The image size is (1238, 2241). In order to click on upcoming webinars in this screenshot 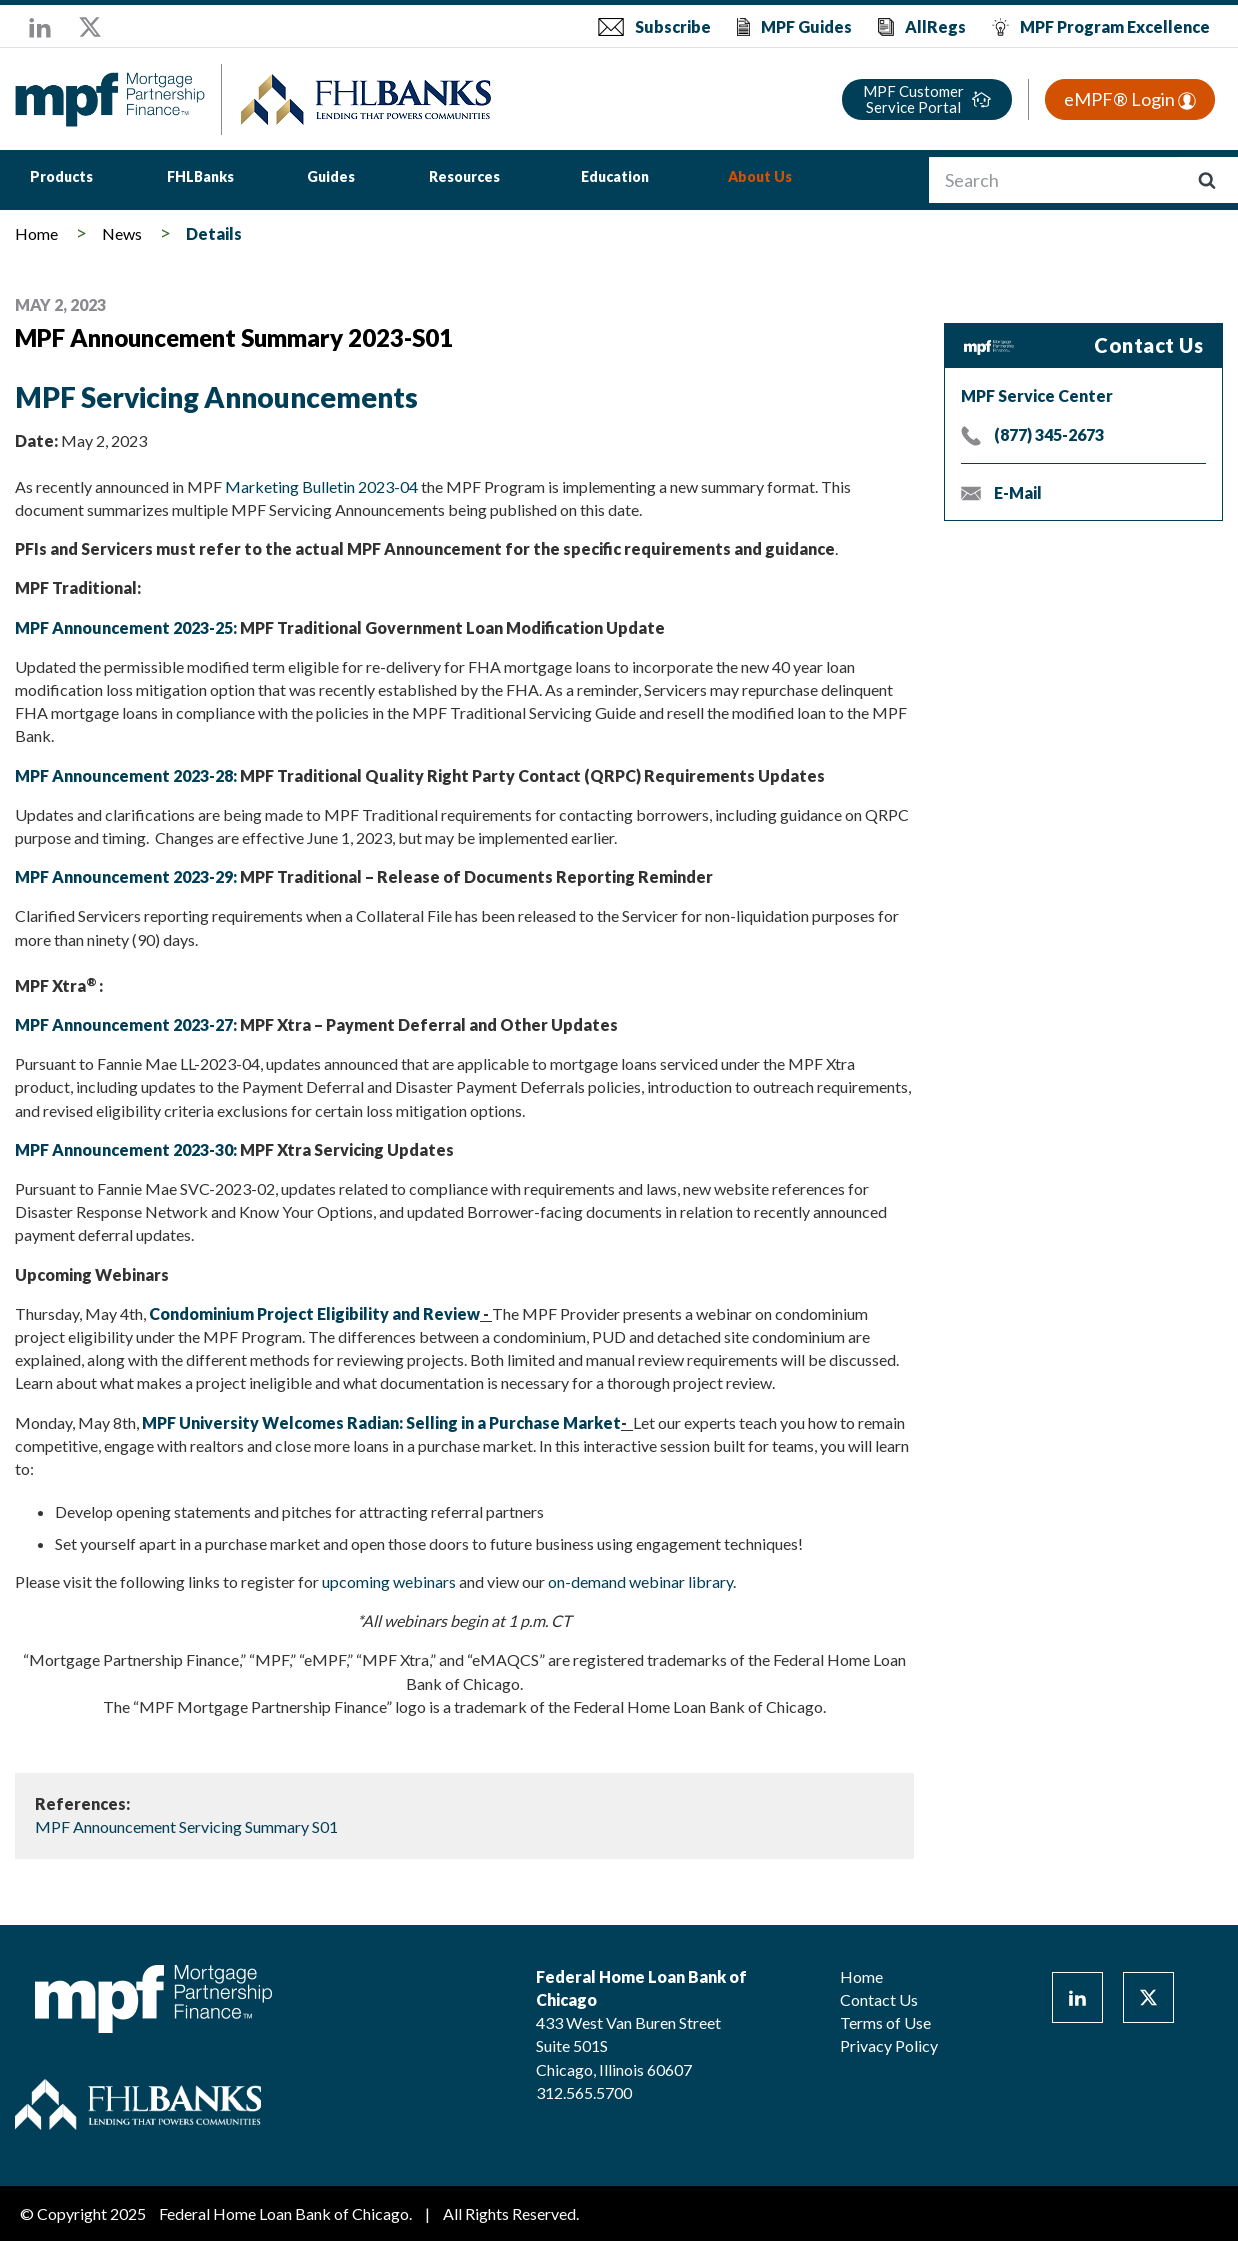, I will do `click(389, 1581)`.